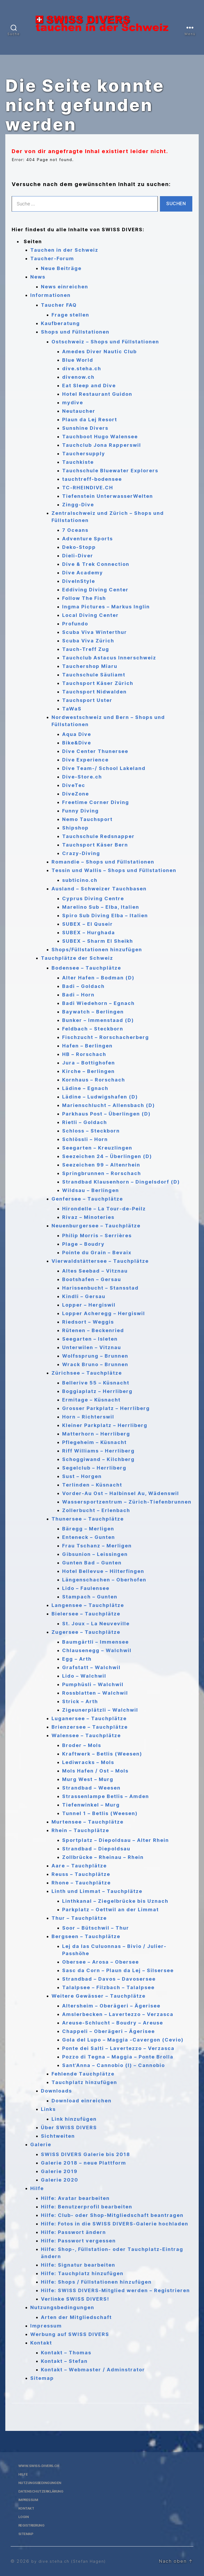 The width and height of the screenshot is (204, 2576). Describe the element at coordinates (86, 1936) in the screenshot. I see `Bergseen – Tauchplätze` at that location.